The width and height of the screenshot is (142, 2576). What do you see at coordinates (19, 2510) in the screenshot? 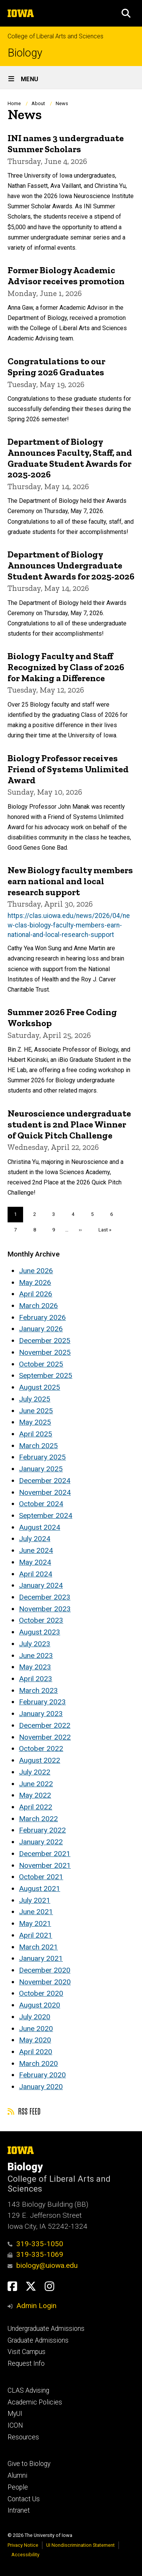
I see `Intranet` at bounding box center [19, 2510].